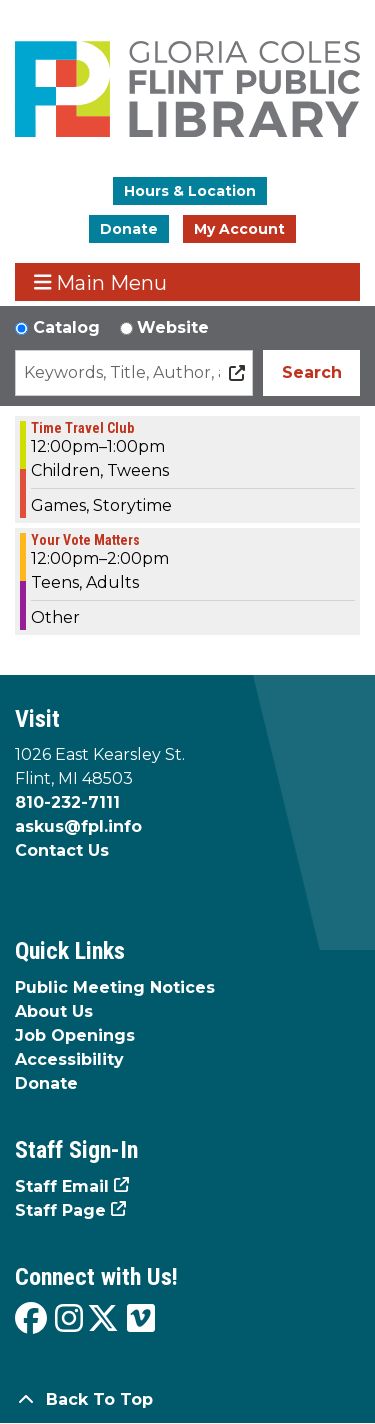  Describe the element at coordinates (129, 229) in the screenshot. I see `Donate` at that location.